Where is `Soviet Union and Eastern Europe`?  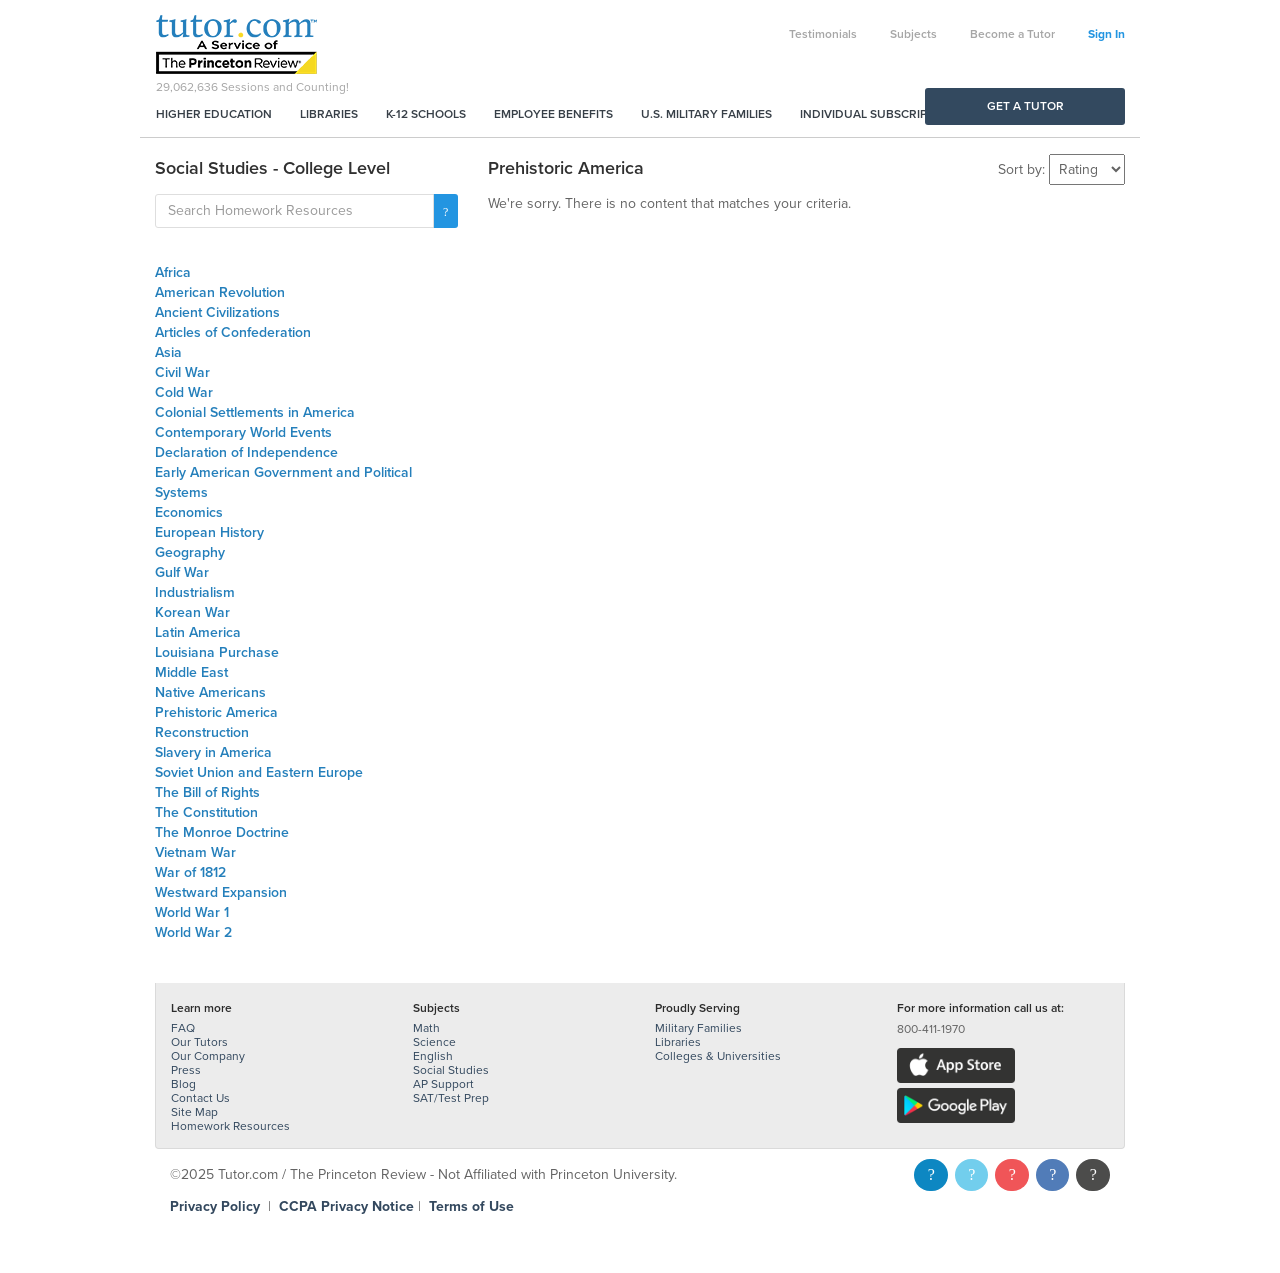 Soviet Union and Eastern Europe is located at coordinates (259, 772).